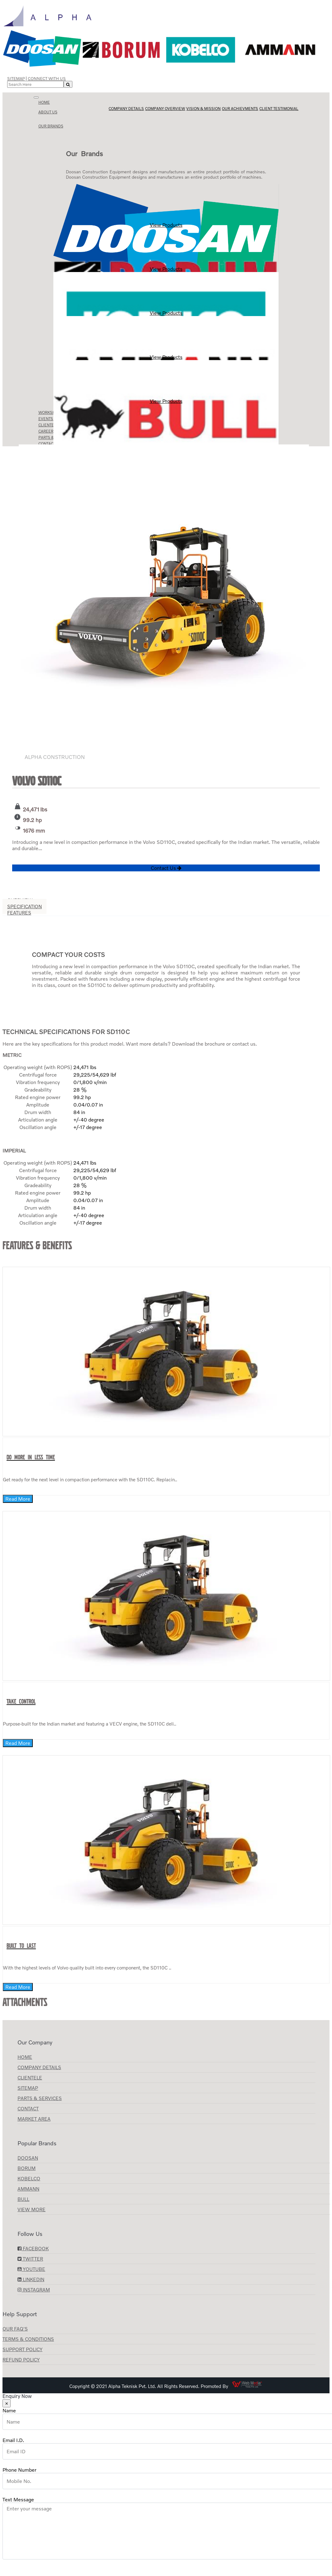 The width and height of the screenshot is (332, 2576). Describe the element at coordinates (19, 2470) in the screenshot. I see `Phone Number` at that location.